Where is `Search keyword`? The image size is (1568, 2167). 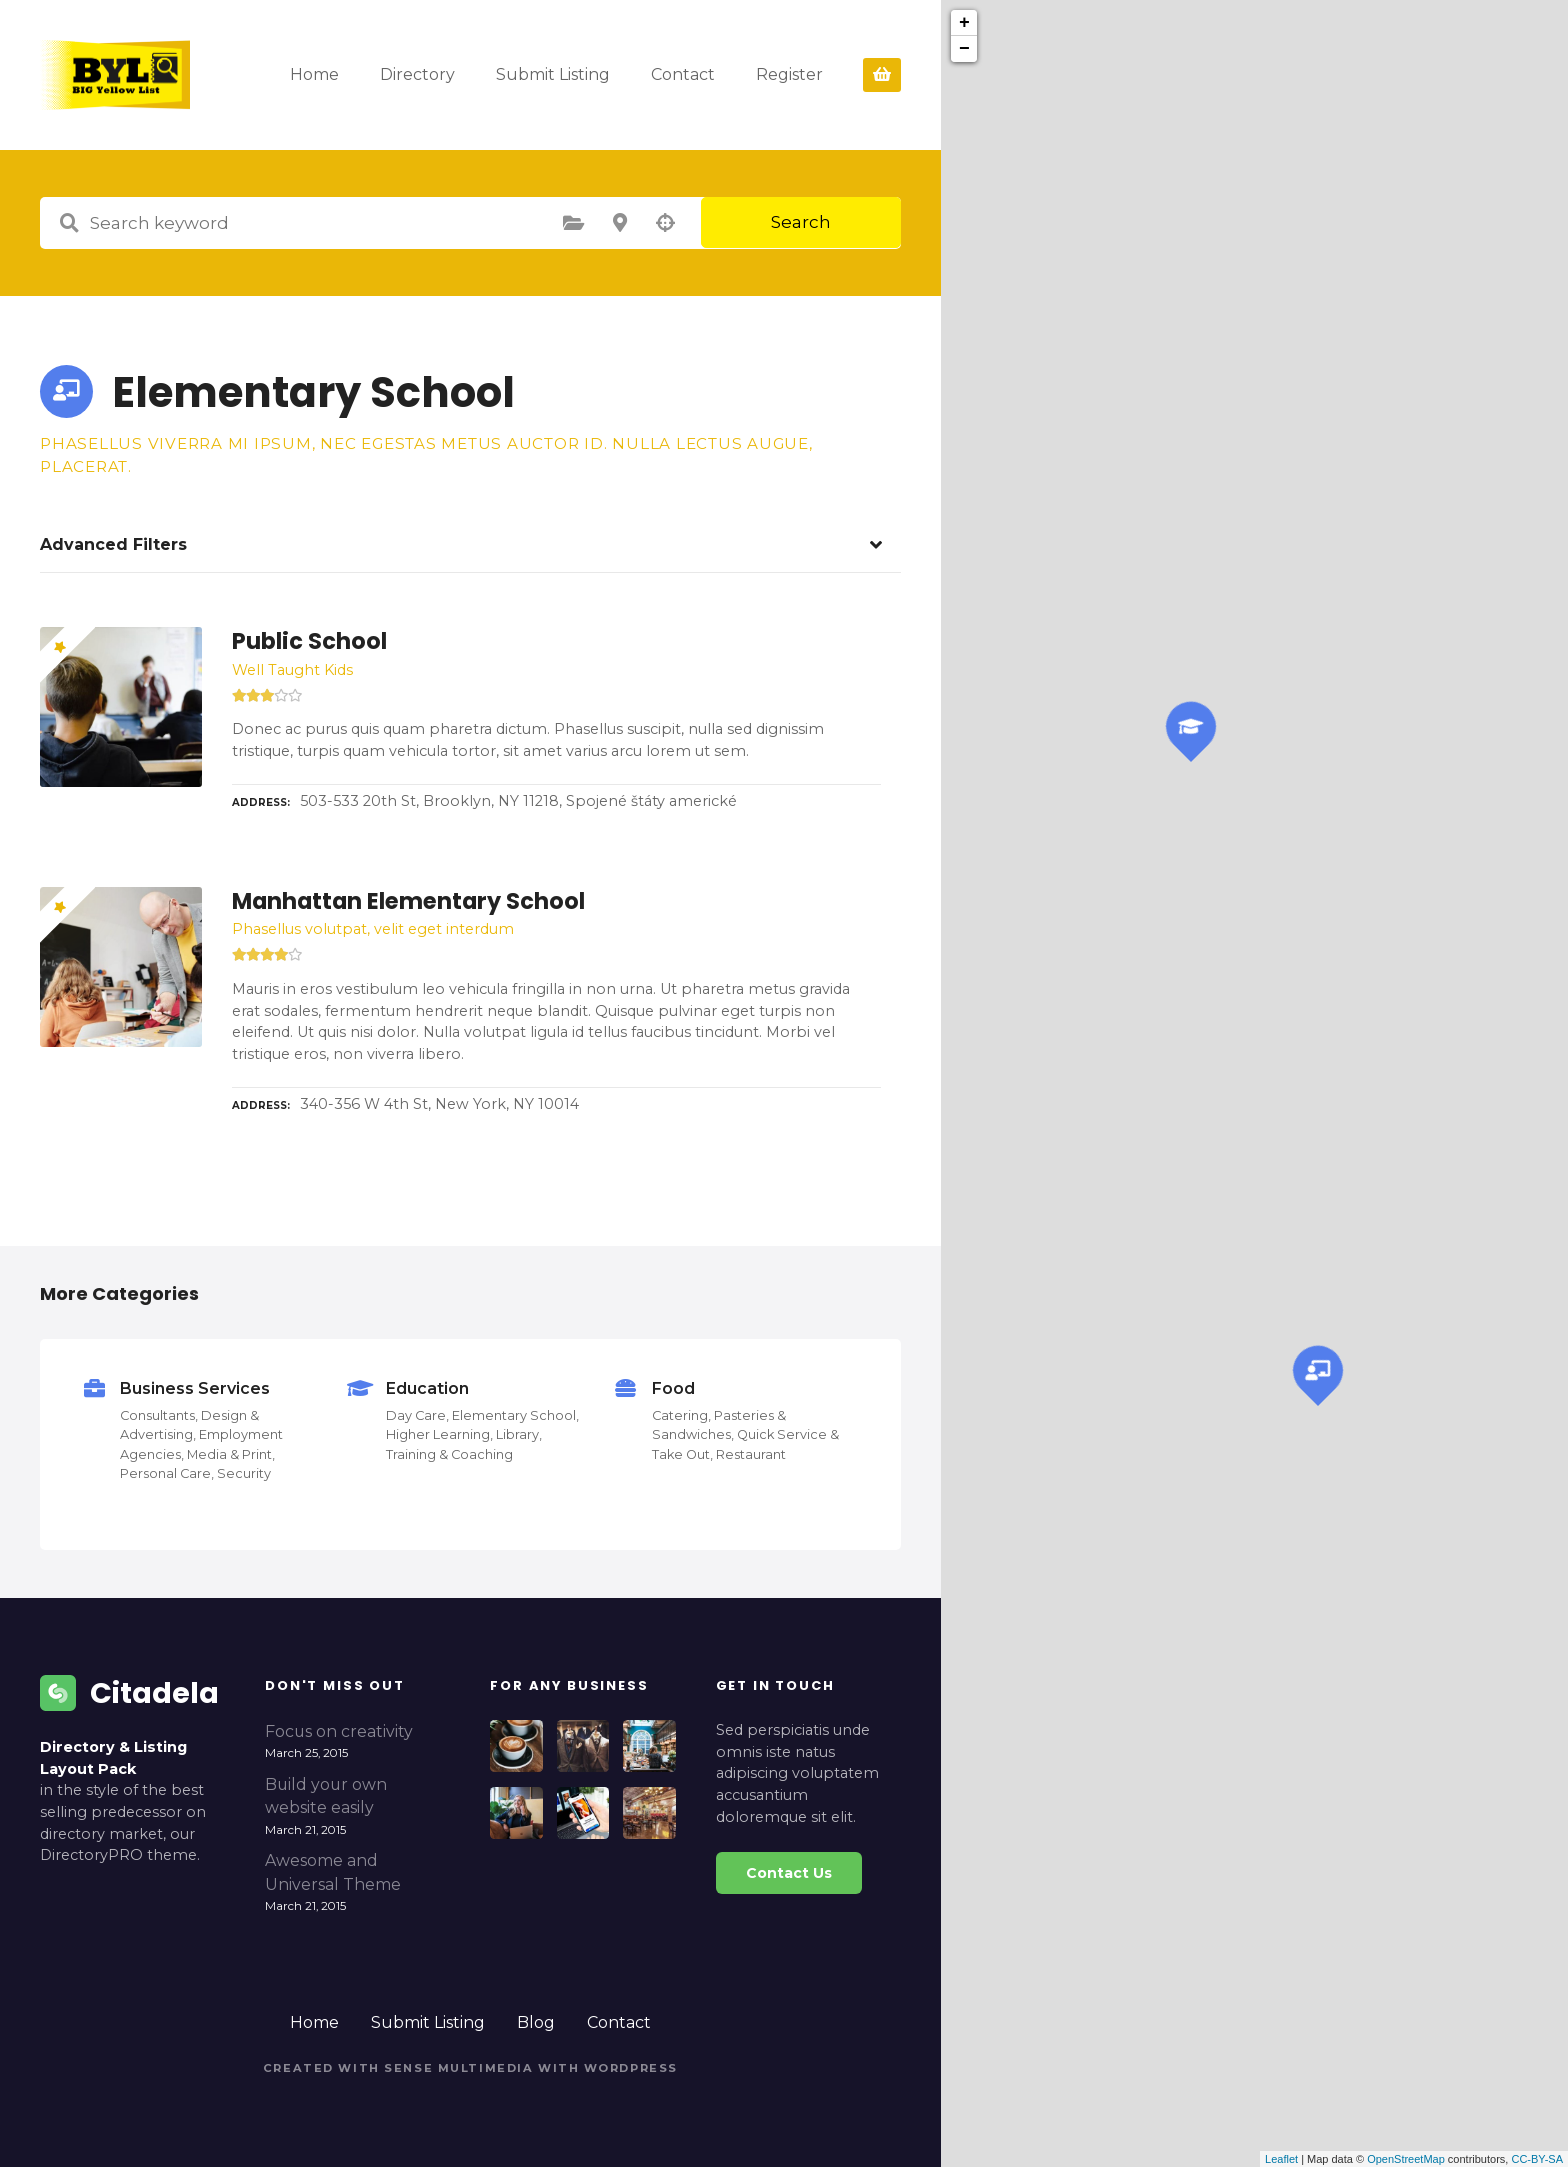 Search keyword is located at coordinates (69, 223).